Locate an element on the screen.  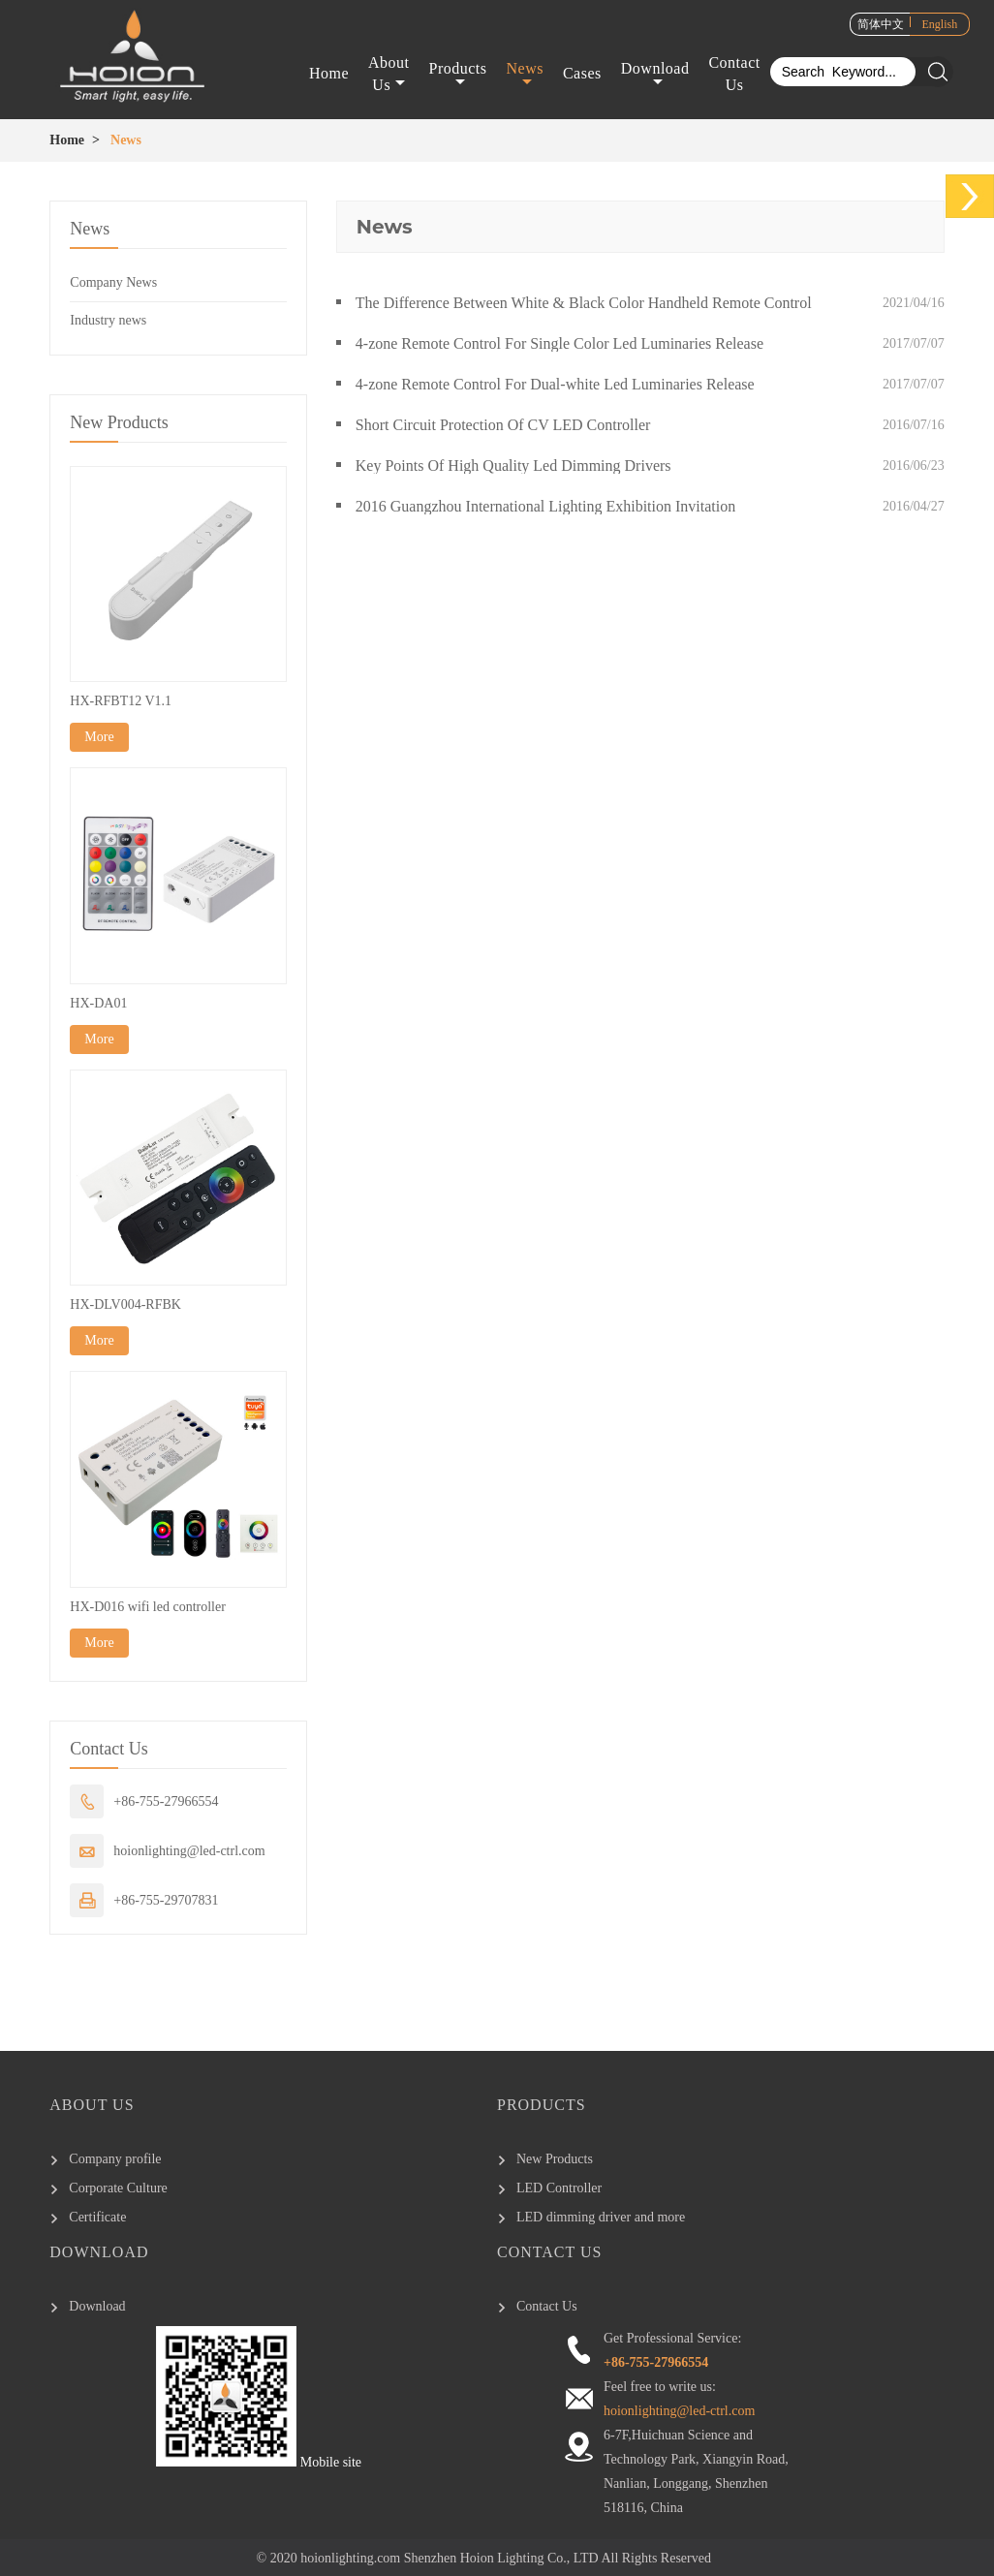
hoionlighting@led-ctrl.com is located at coordinates (188, 1851).